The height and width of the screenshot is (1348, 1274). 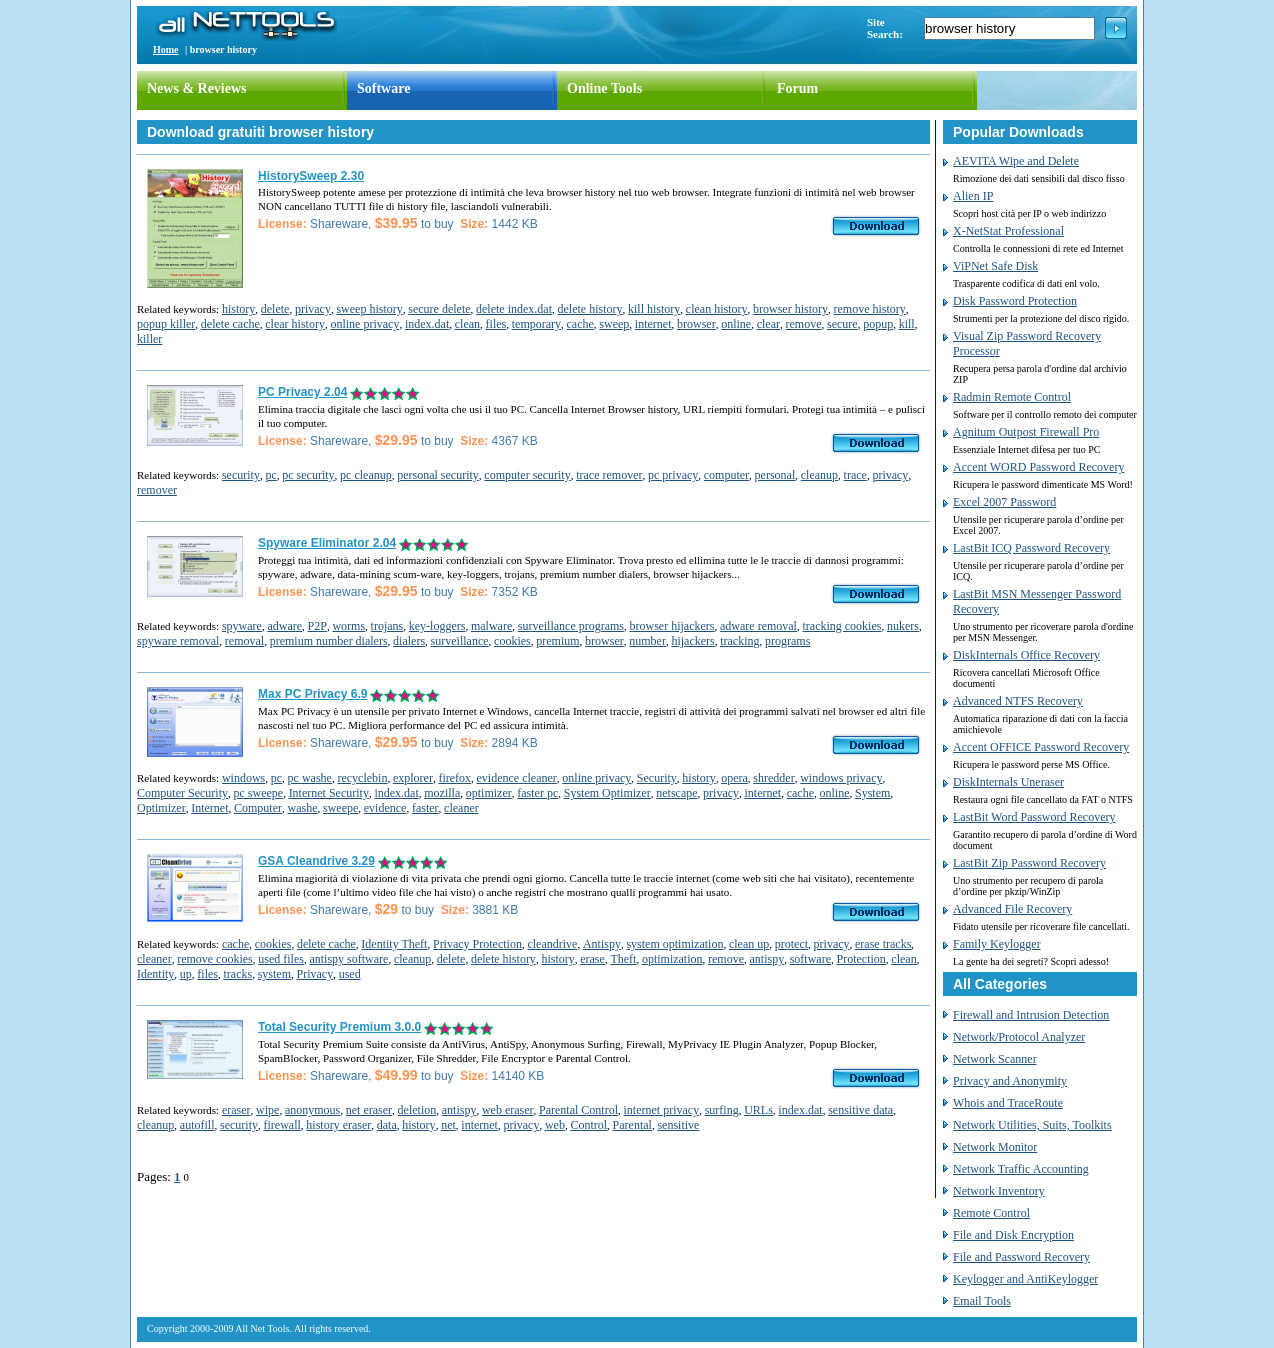 What do you see at coordinates (841, 626) in the screenshot?
I see `tracking cookies` at bounding box center [841, 626].